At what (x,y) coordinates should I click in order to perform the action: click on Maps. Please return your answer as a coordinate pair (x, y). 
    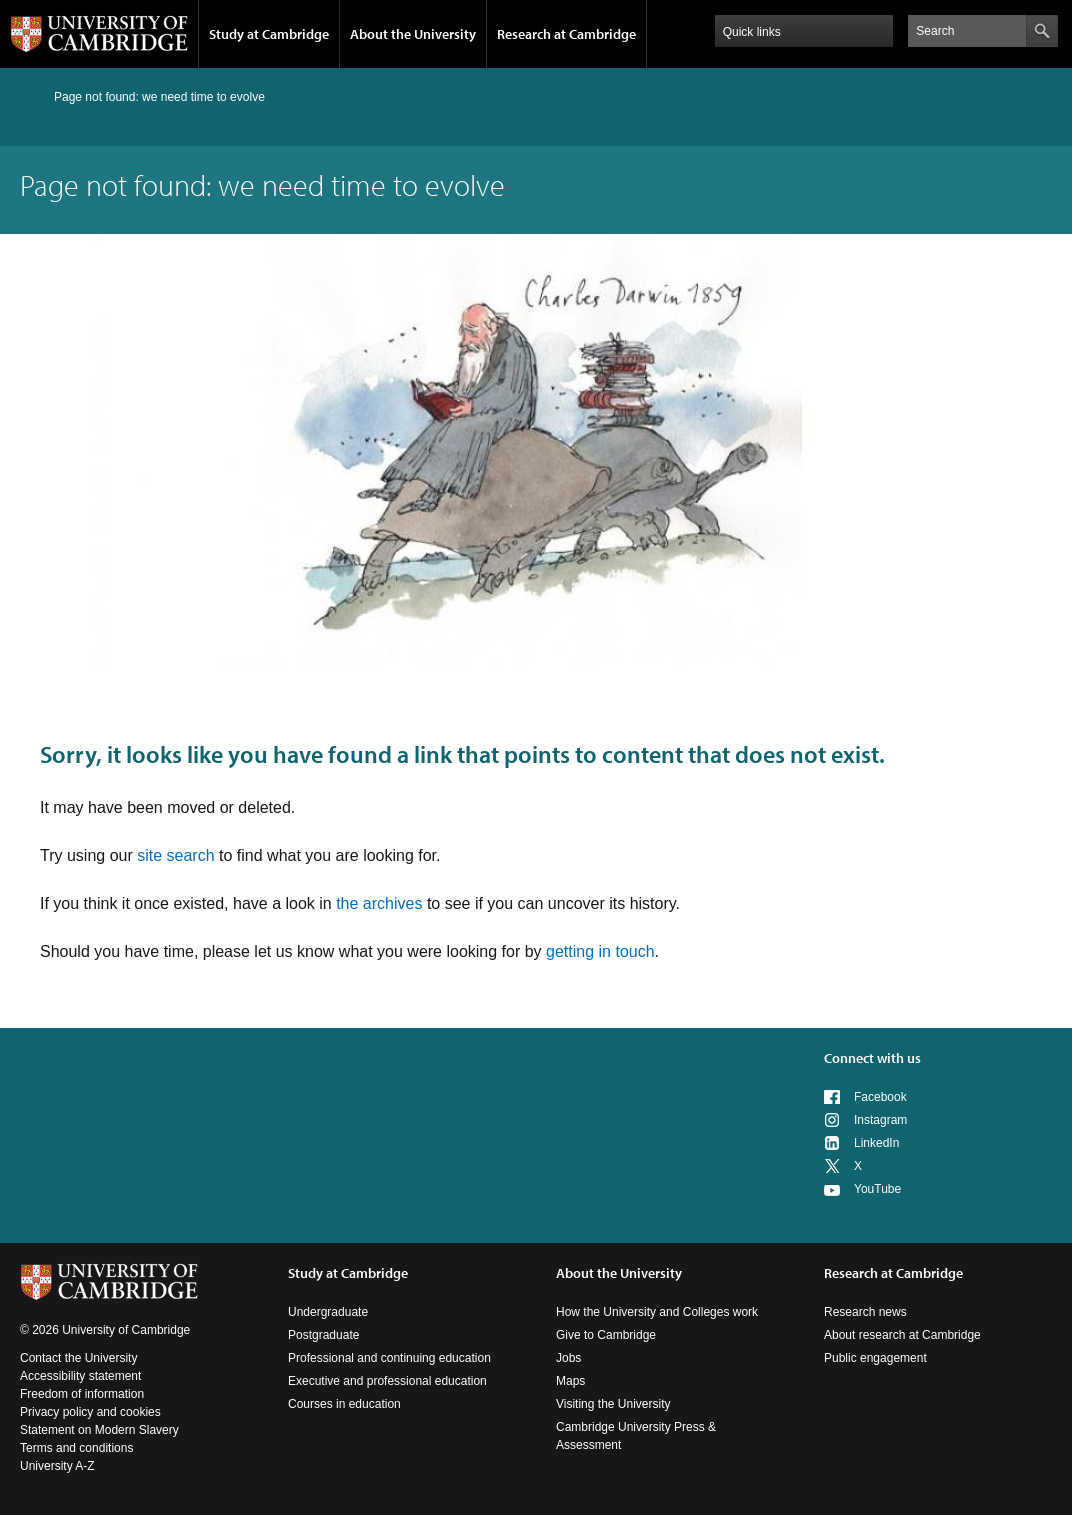
    Looking at the image, I should click on (570, 1381).